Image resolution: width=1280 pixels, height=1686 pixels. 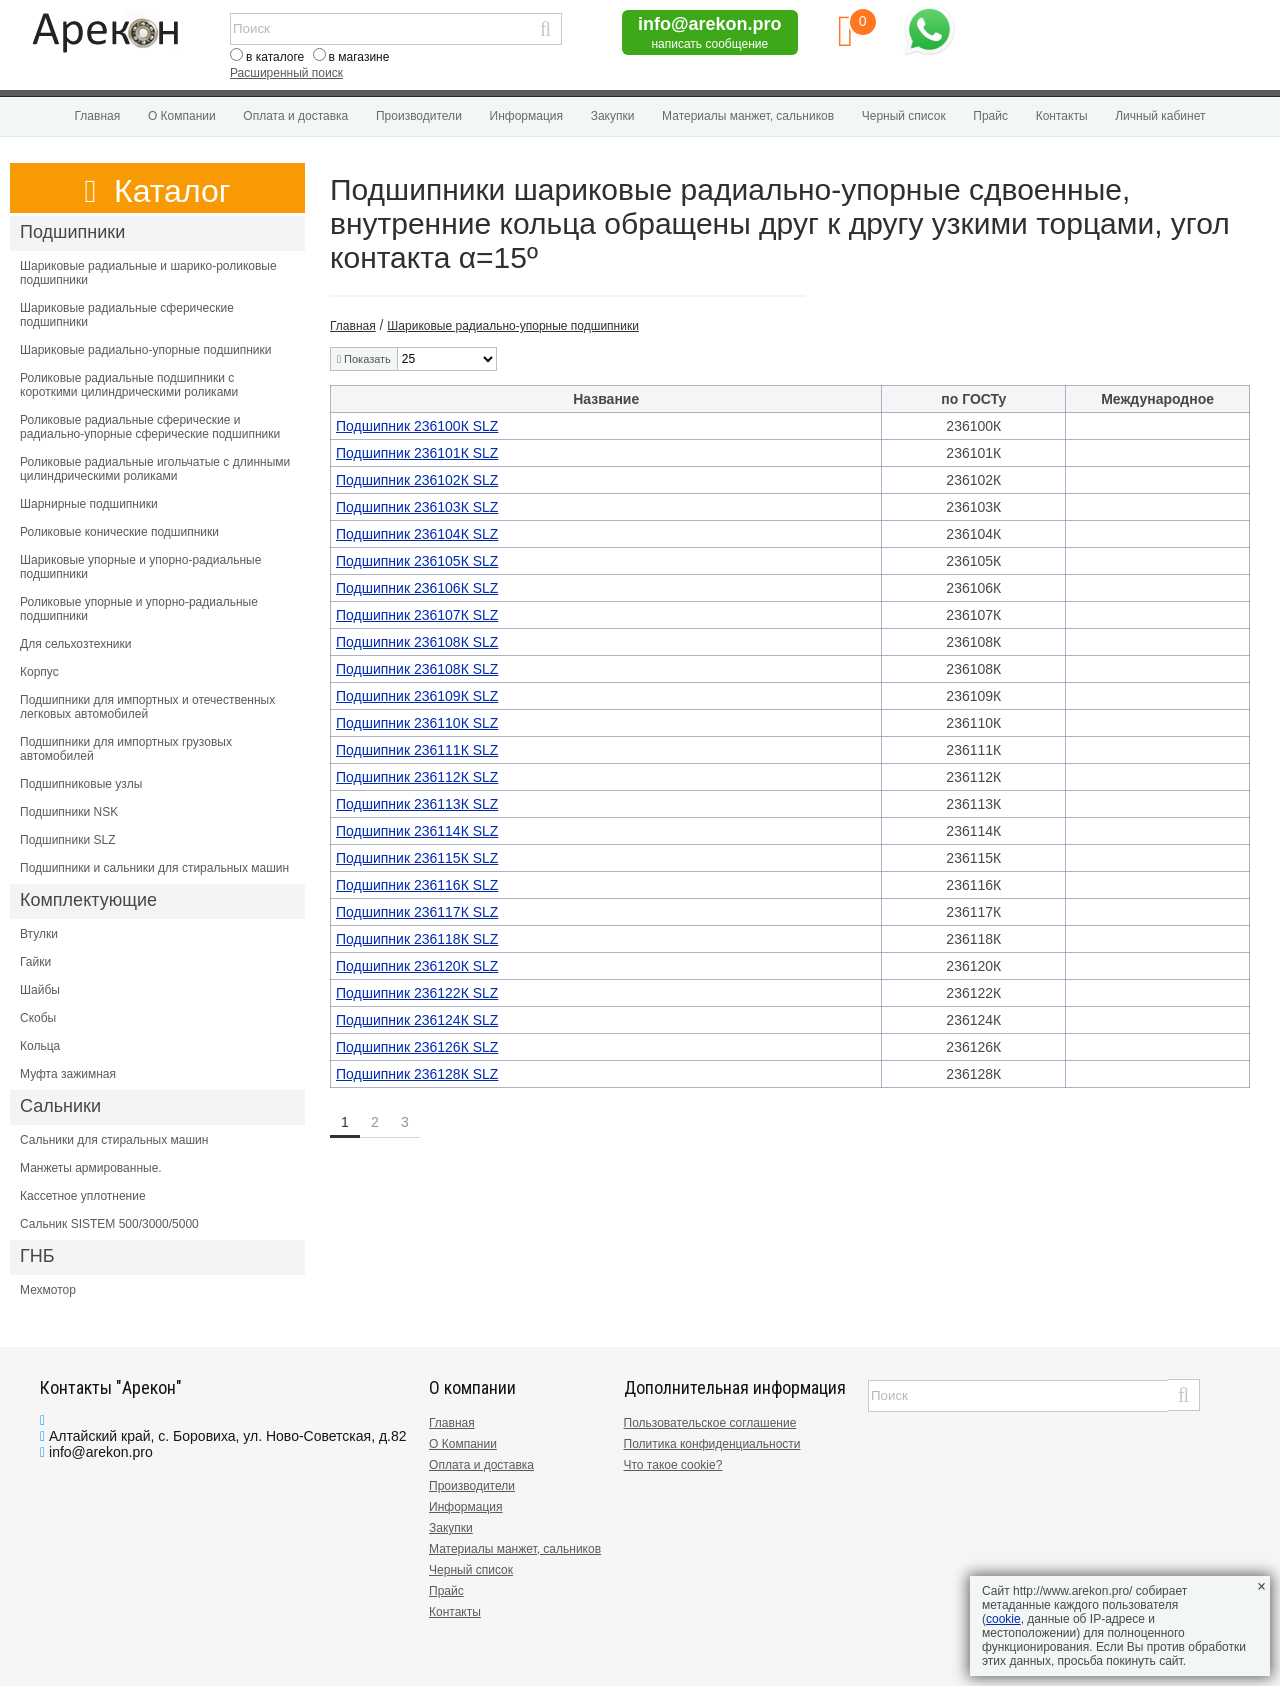 What do you see at coordinates (417, 561) in the screenshot?
I see `Подшипник 236105К SLZ` at bounding box center [417, 561].